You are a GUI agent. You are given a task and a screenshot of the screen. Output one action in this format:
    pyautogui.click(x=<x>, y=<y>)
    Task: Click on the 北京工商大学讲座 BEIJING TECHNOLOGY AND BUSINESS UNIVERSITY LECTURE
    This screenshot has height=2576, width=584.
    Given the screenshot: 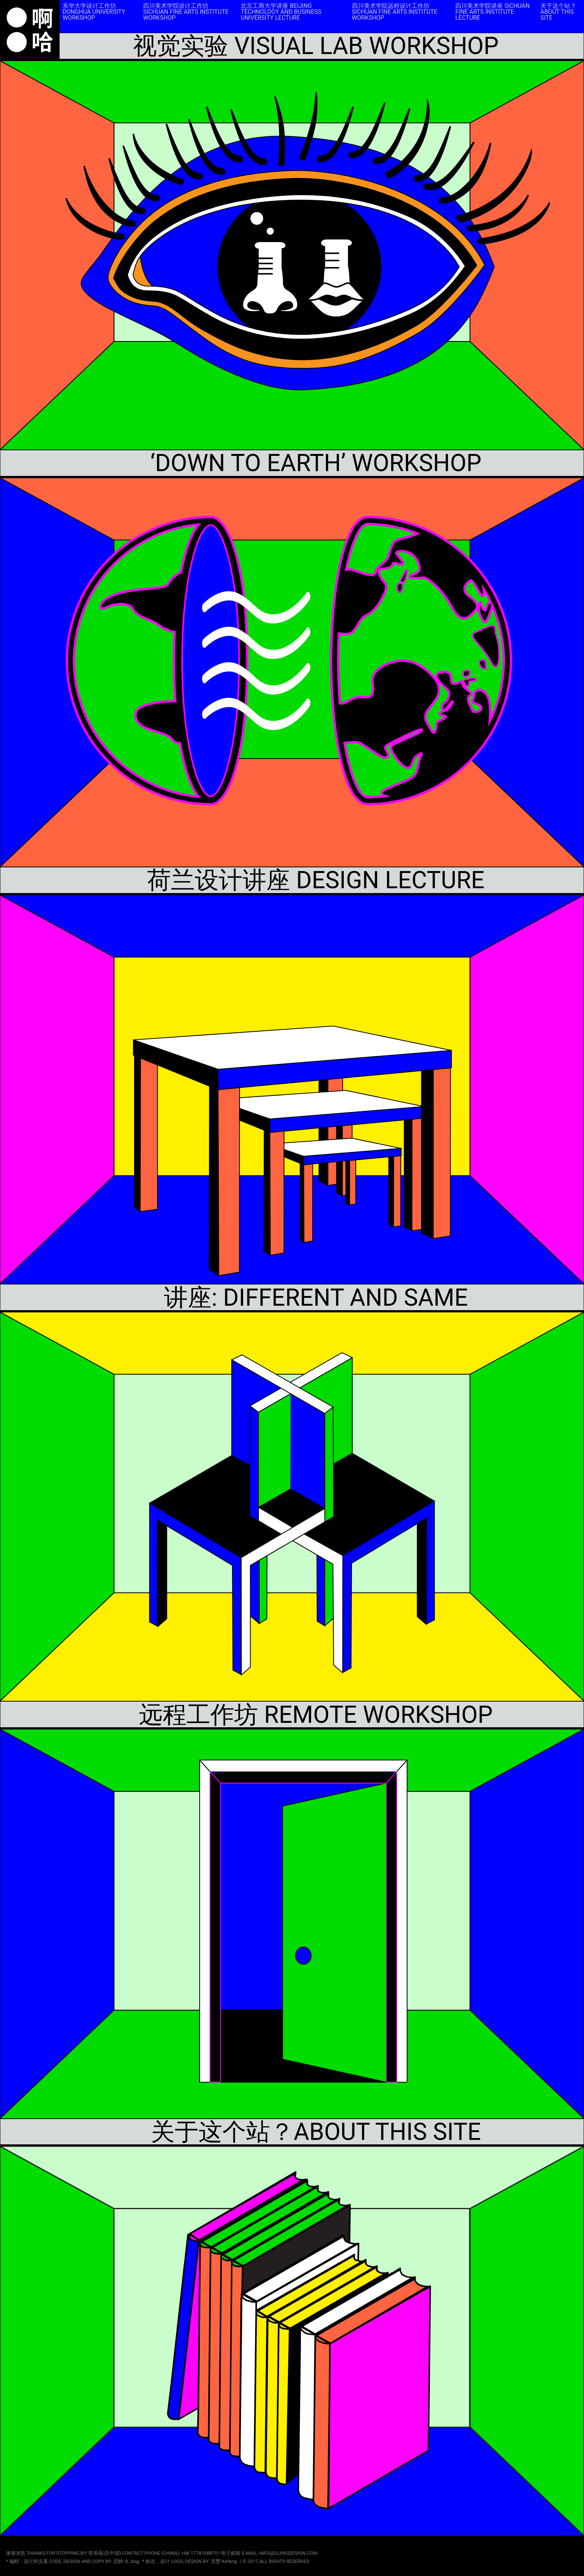 What is the action you would take?
    pyautogui.click(x=281, y=11)
    